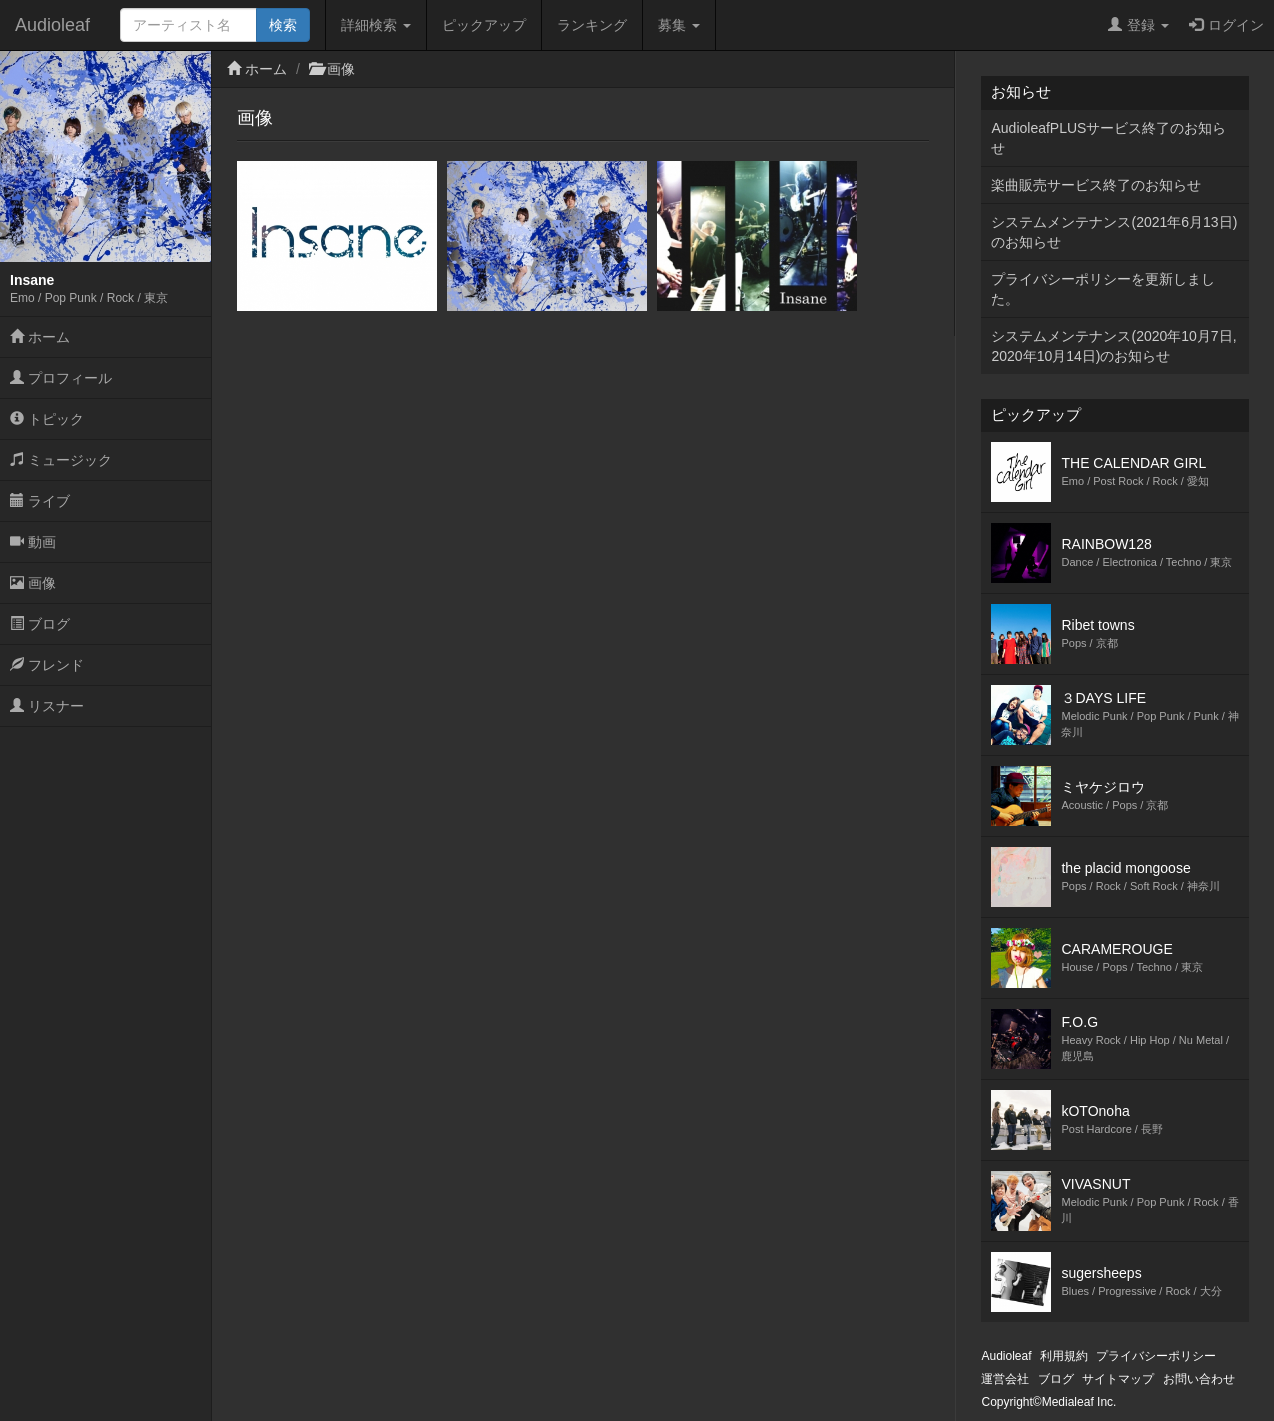 Image resolution: width=1274 pixels, height=1421 pixels. Describe the element at coordinates (1156, 1356) in the screenshot. I see `プライバシーポリシー` at that location.